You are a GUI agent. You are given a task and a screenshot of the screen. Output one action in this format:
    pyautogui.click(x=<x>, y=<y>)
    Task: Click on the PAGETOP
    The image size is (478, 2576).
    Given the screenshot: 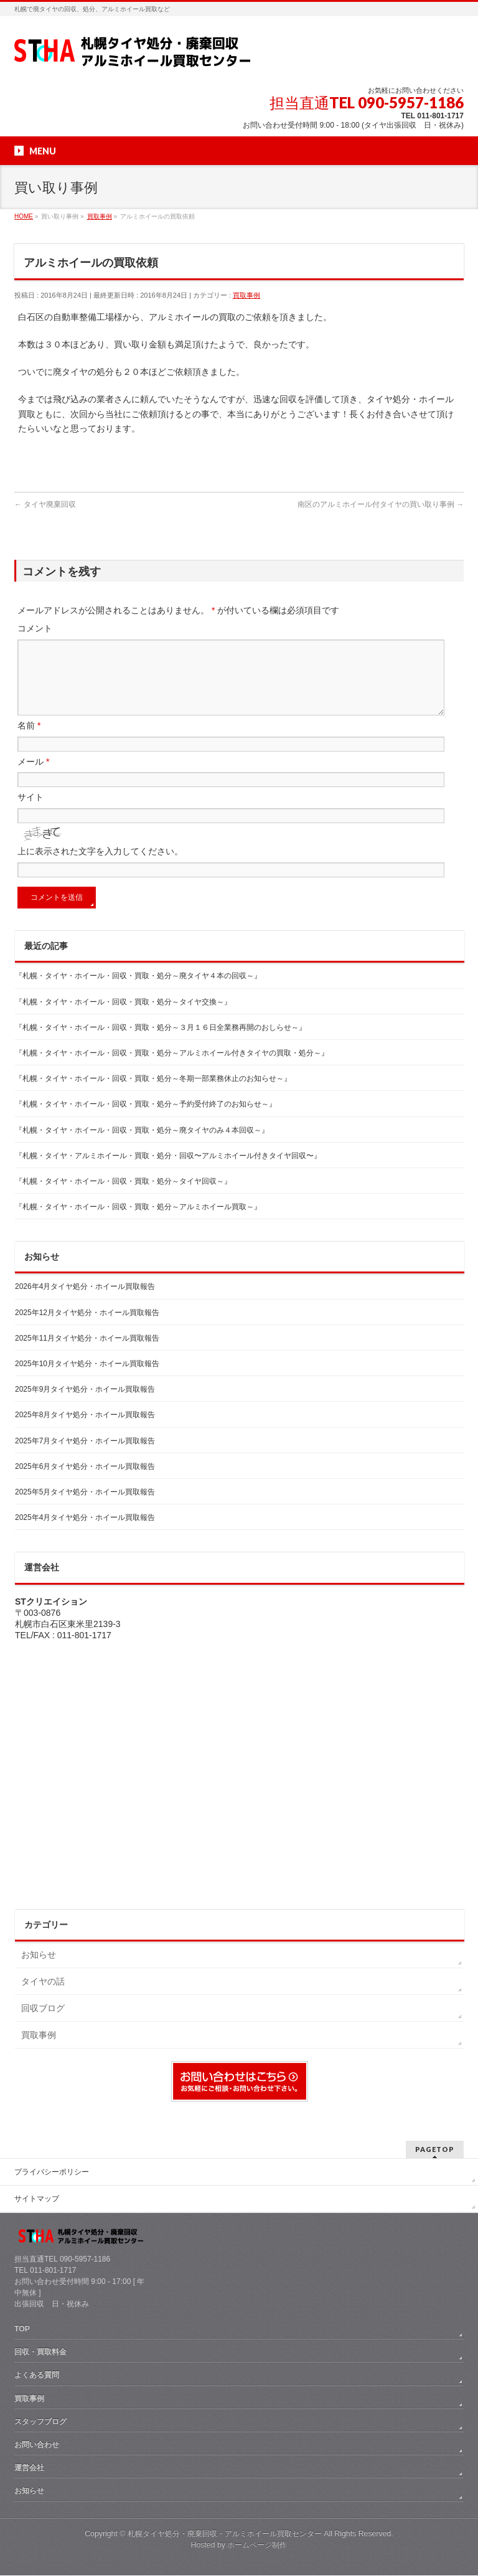 What is the action you would take?
    pyautogui.click(x=434, y=2150)
    